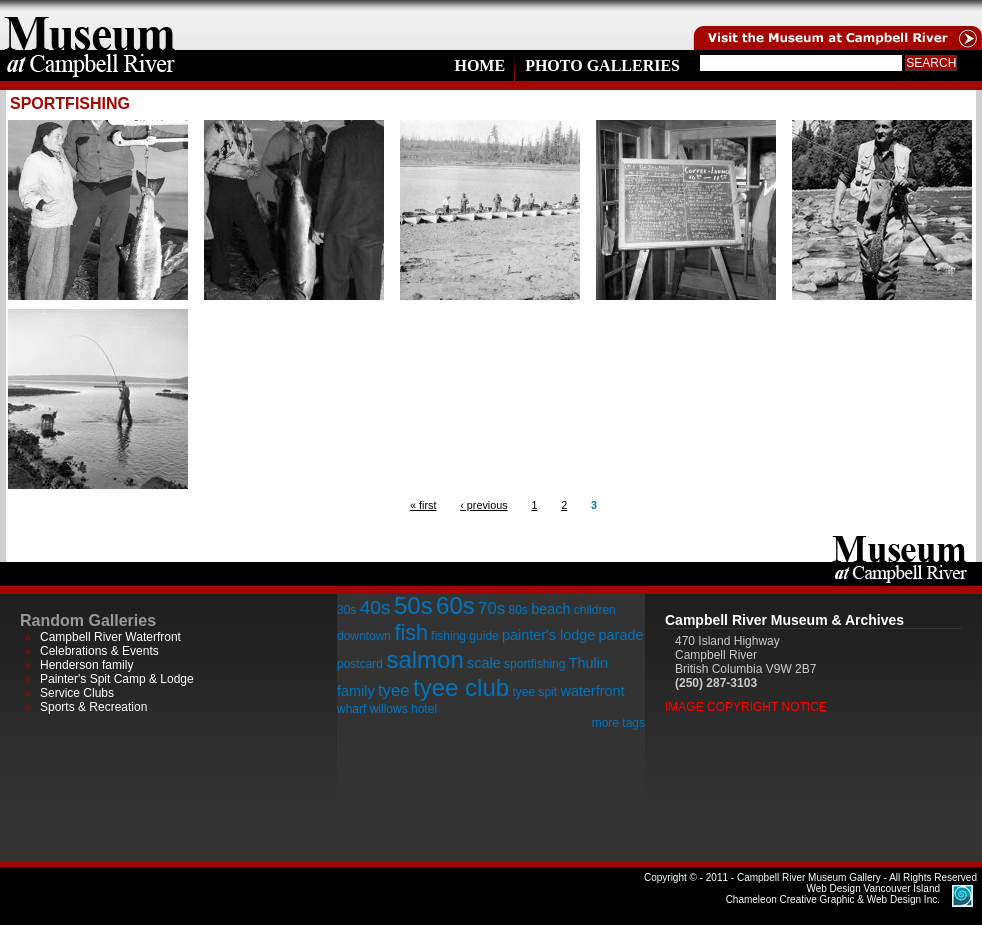 The height and width of the screenshot is (925, 982). What do you see at coordinates (99, 651) in the screenshot?
I see `Celebrations & Events` at bounding box center [99, 651].